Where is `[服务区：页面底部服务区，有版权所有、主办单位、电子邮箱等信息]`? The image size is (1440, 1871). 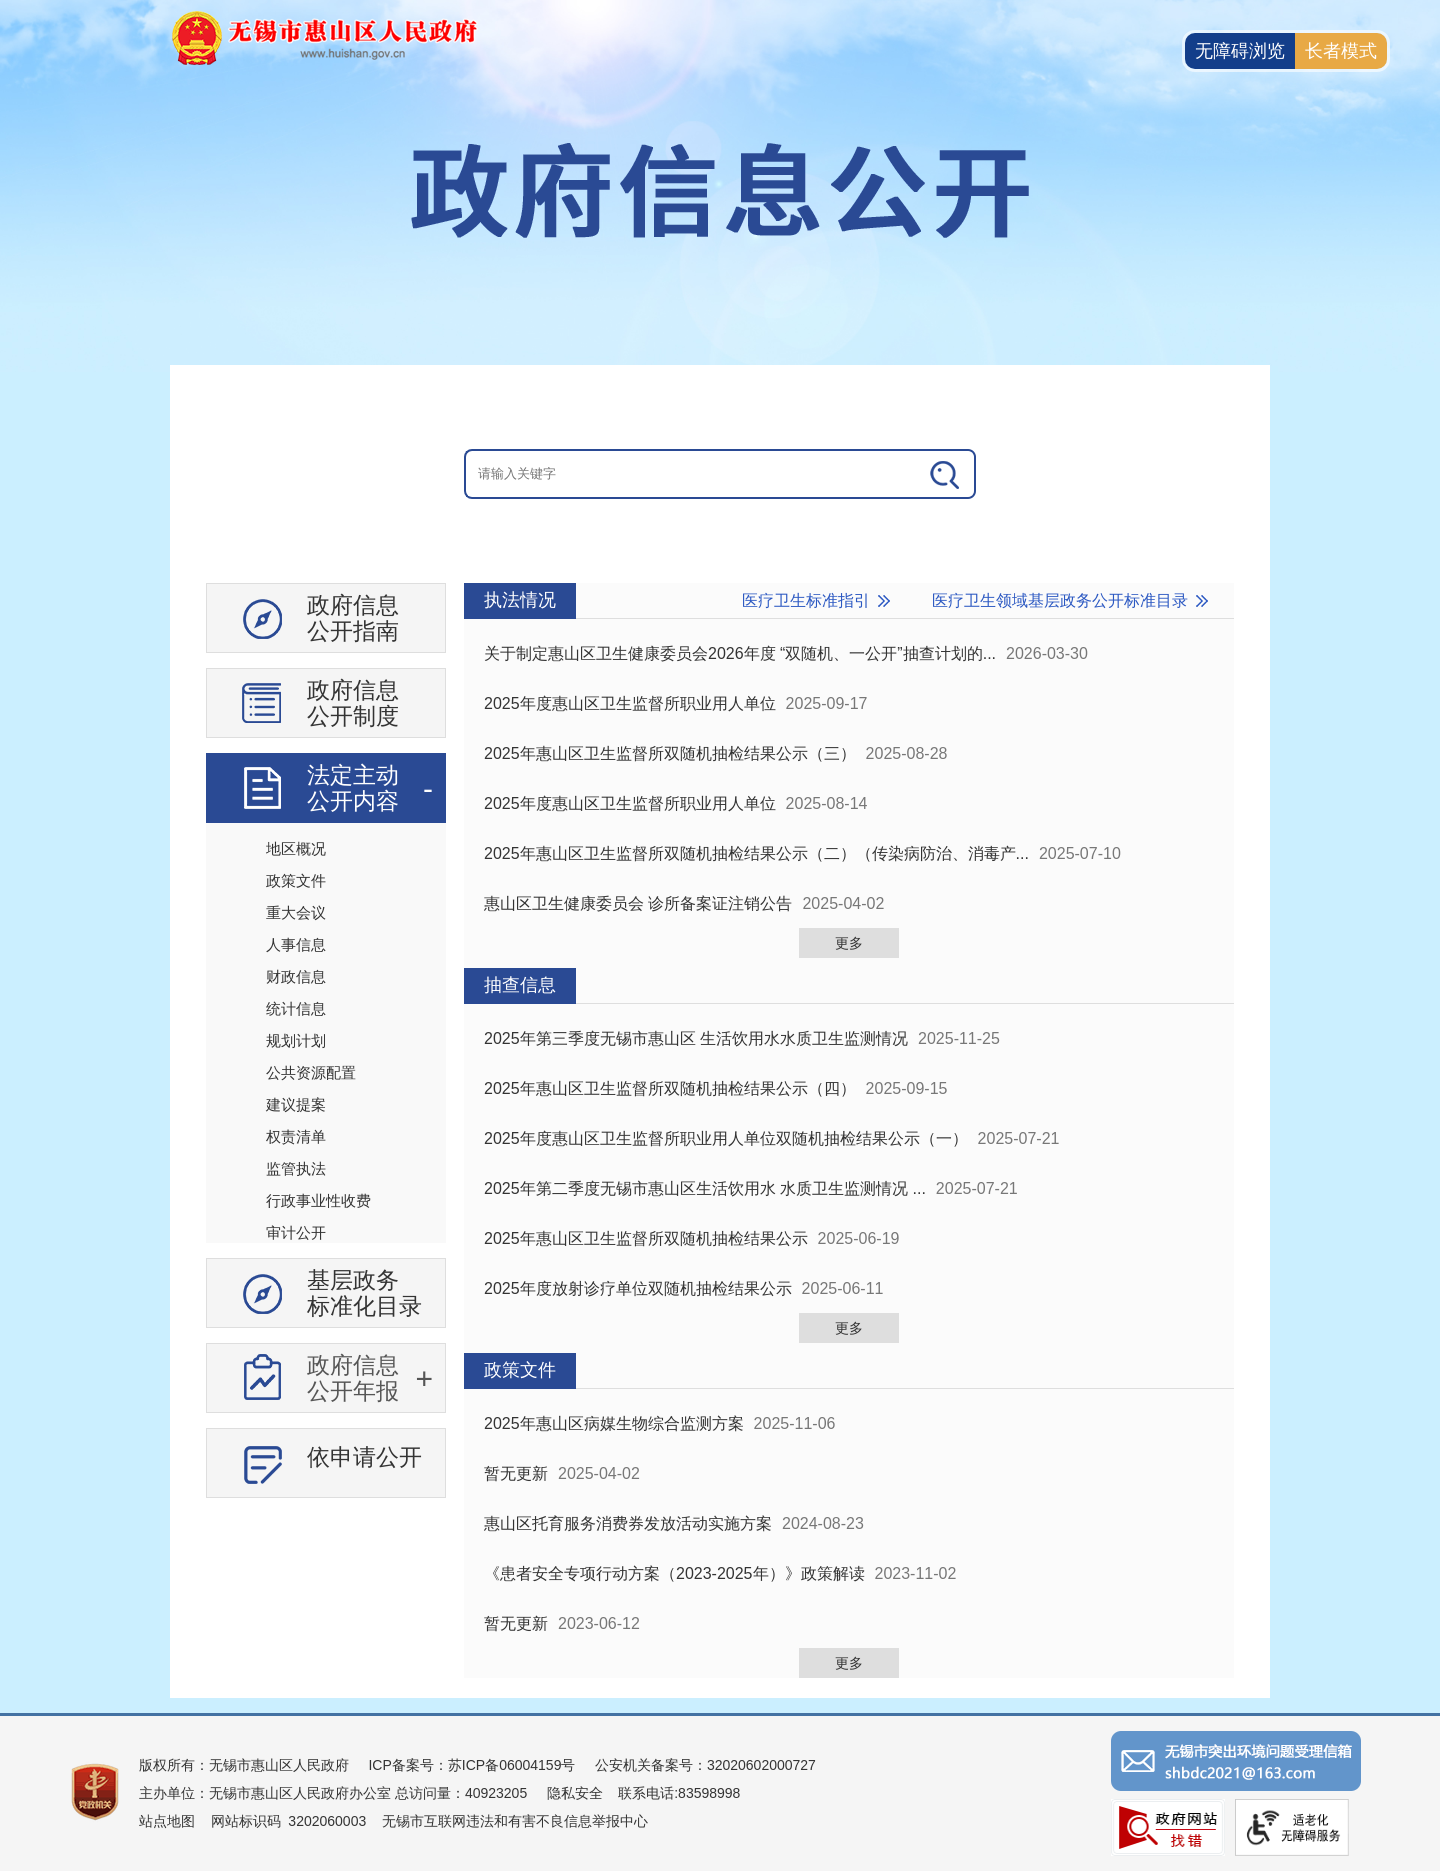
[服务区：页面底部服务区，有版权所有、主办单位、电子邮箱等信息] is located at coordinates (720, 1792).